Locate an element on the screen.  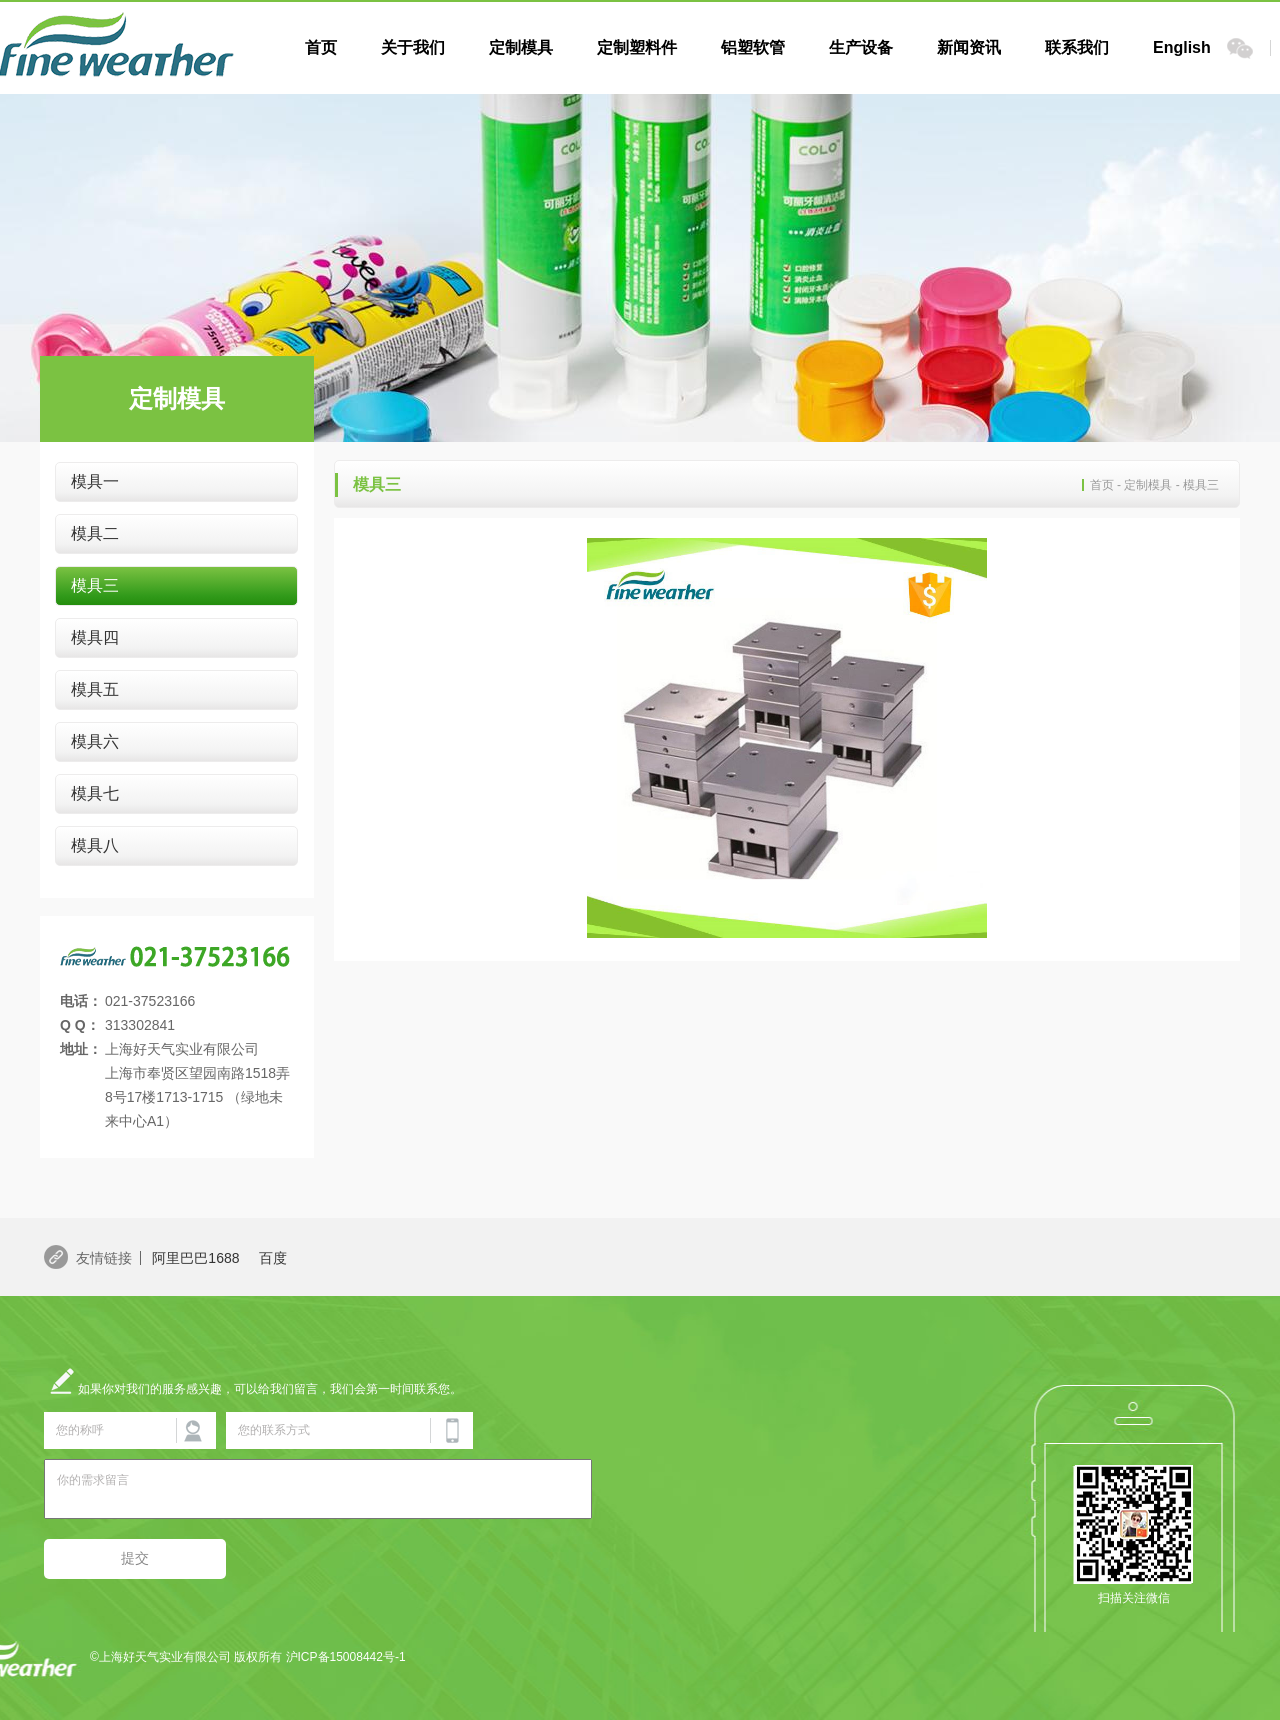
联系我们 is located at coordinates (1077, 47).